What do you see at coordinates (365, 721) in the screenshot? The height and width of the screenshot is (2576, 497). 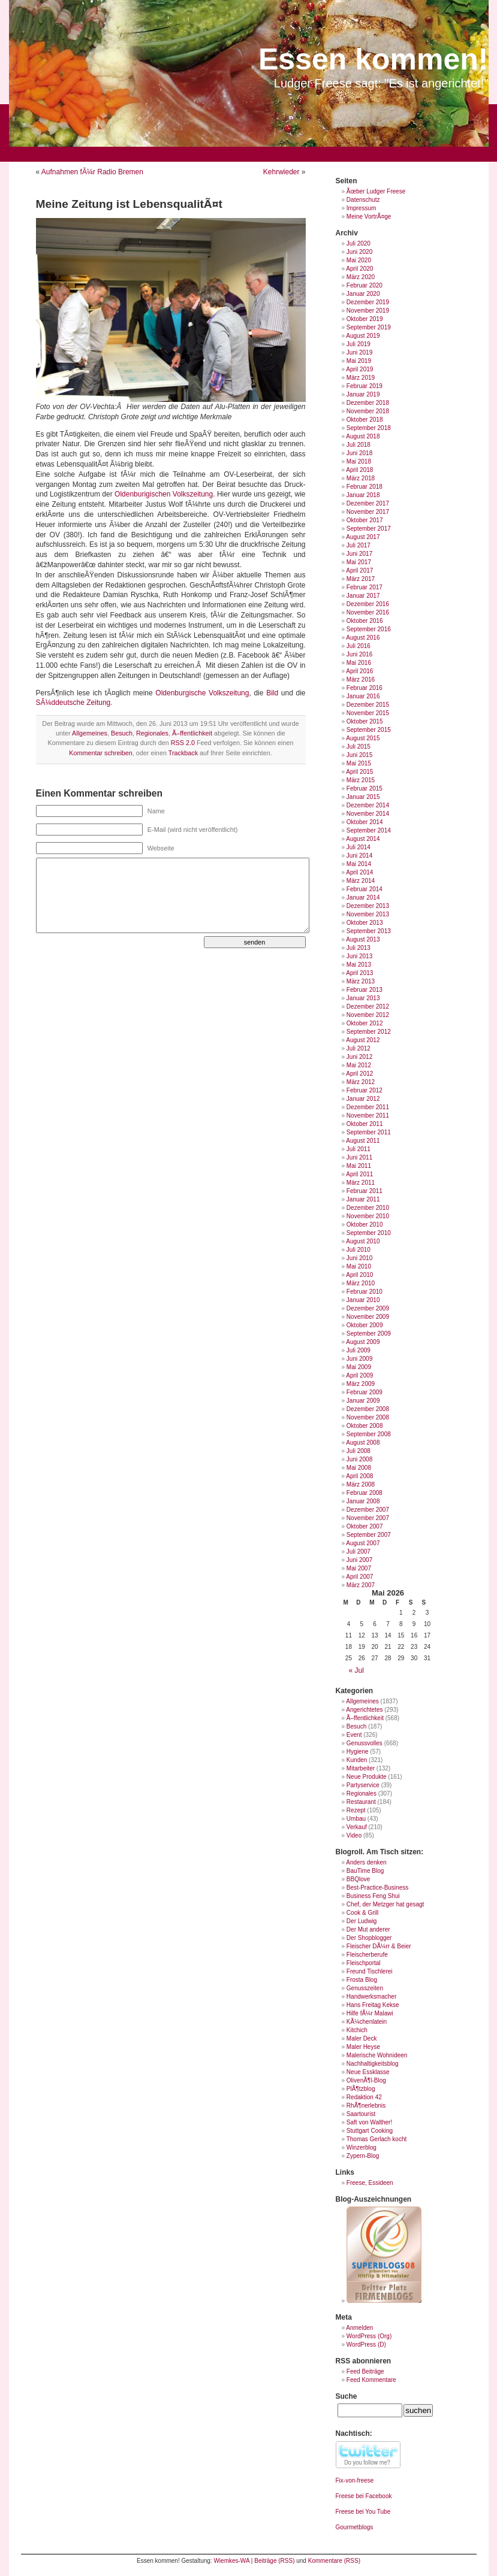 I see `Oktober 2015` at bounding box center [365, 721].